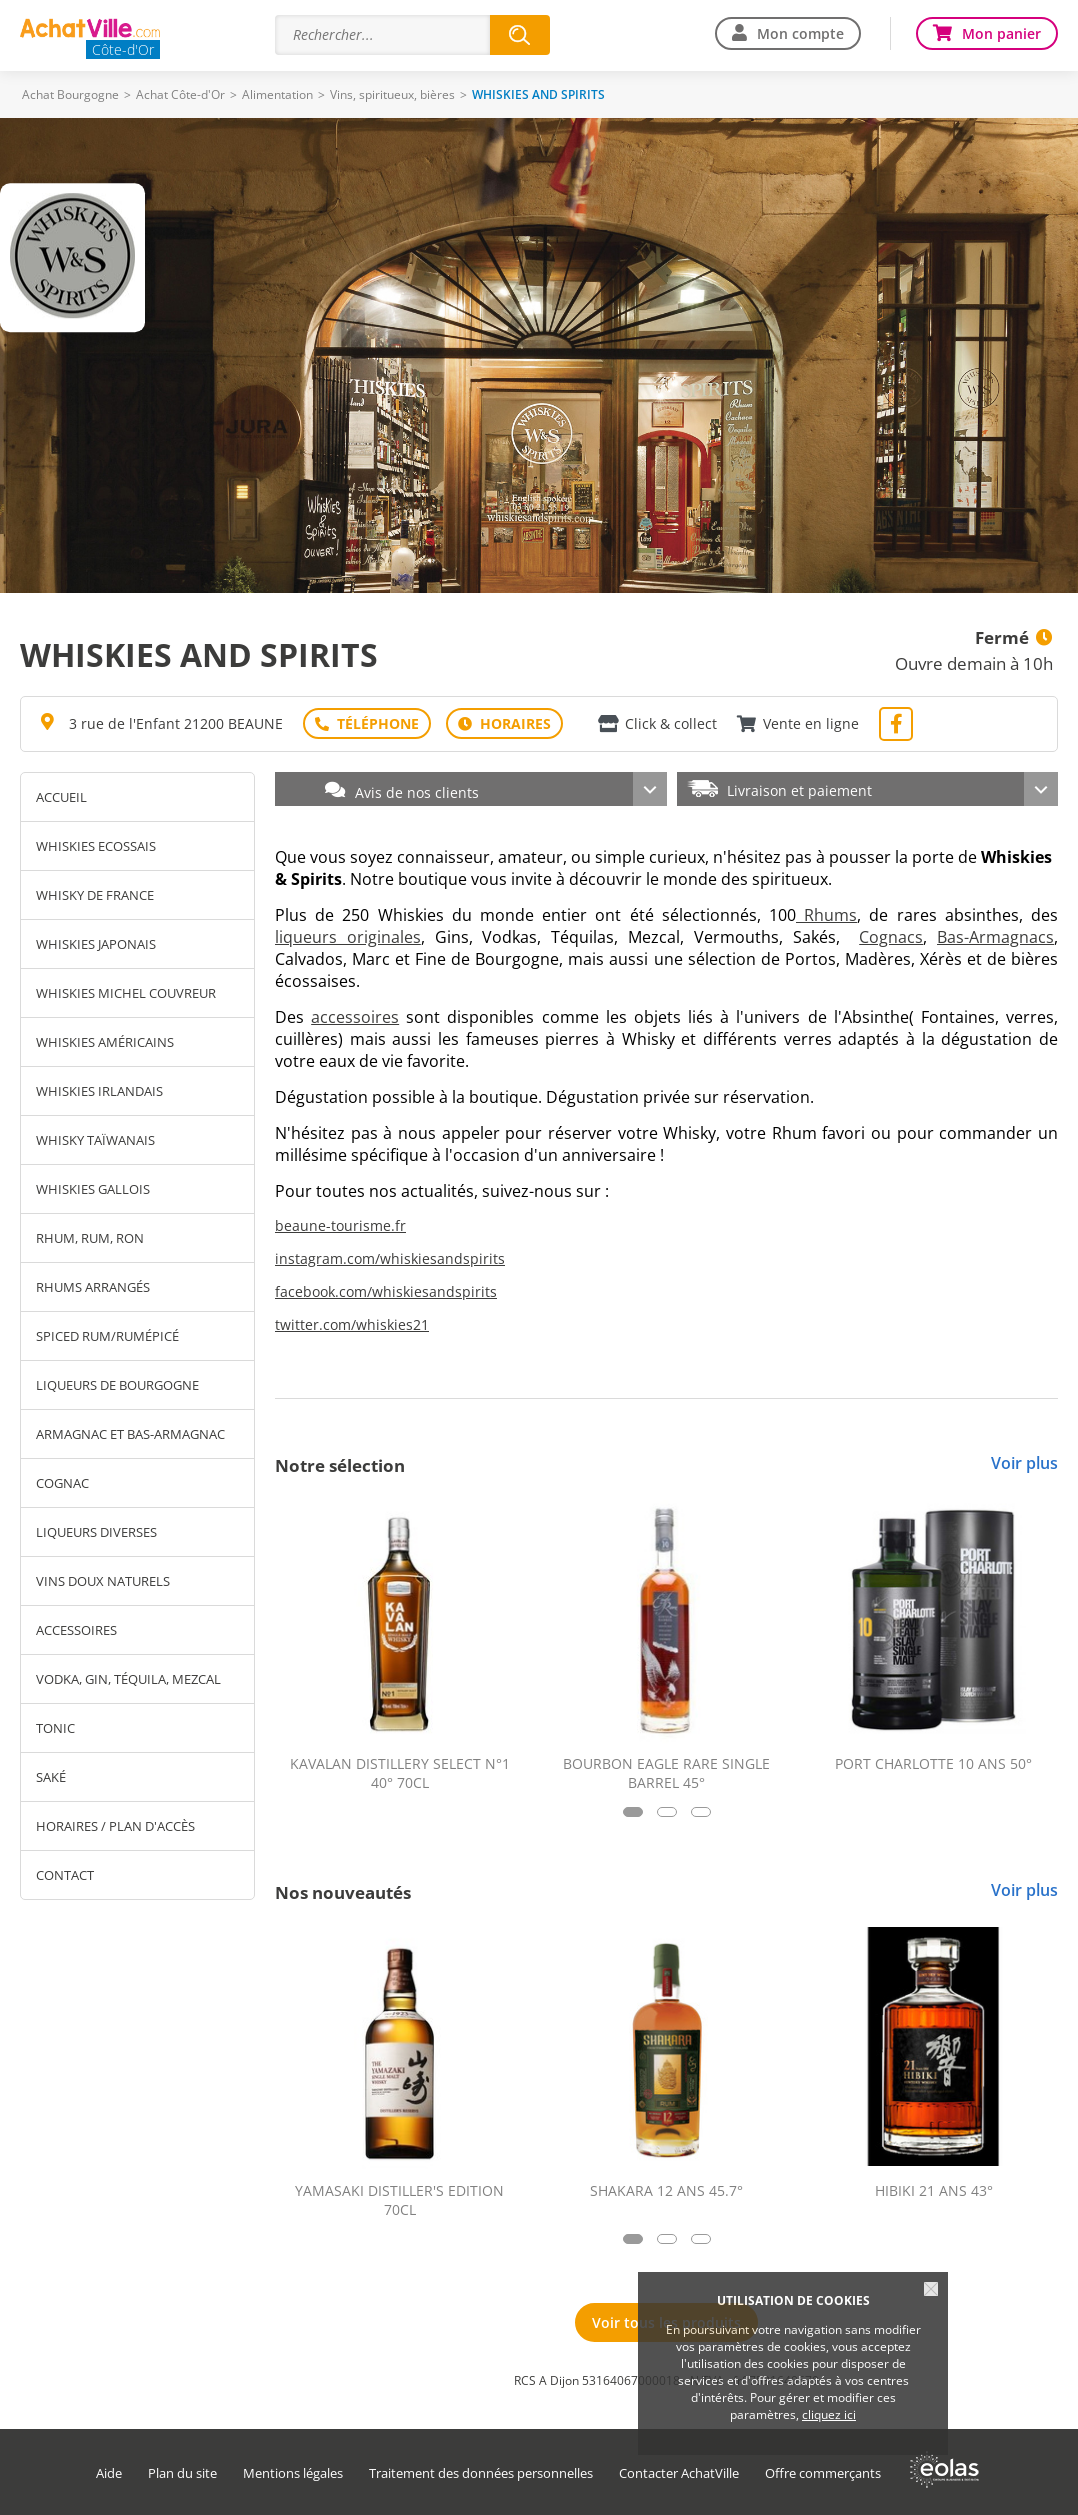  What do you see at coordinates (93, 1189) in the screenshot?
I see `WHISKIES GALLOIS` at bounding box center [93, 1189].